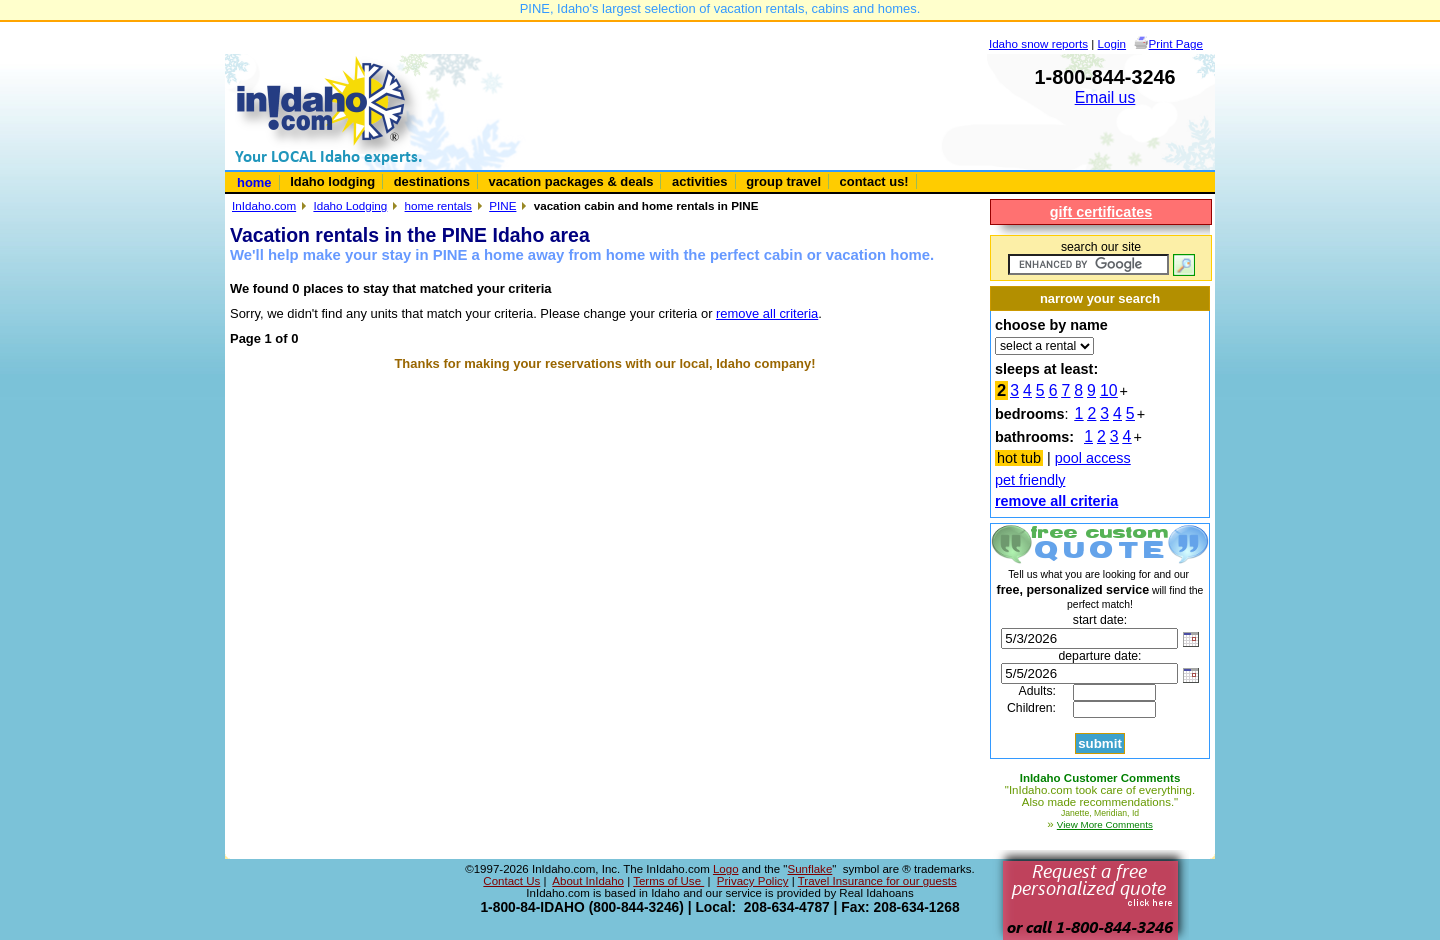 Image resolution: width=1440 pixels, height=940 pixels. What do you see at coordinates (264, 205) in the screenshot?
I see `InIdaho.com` at bounding box center [264, 205].